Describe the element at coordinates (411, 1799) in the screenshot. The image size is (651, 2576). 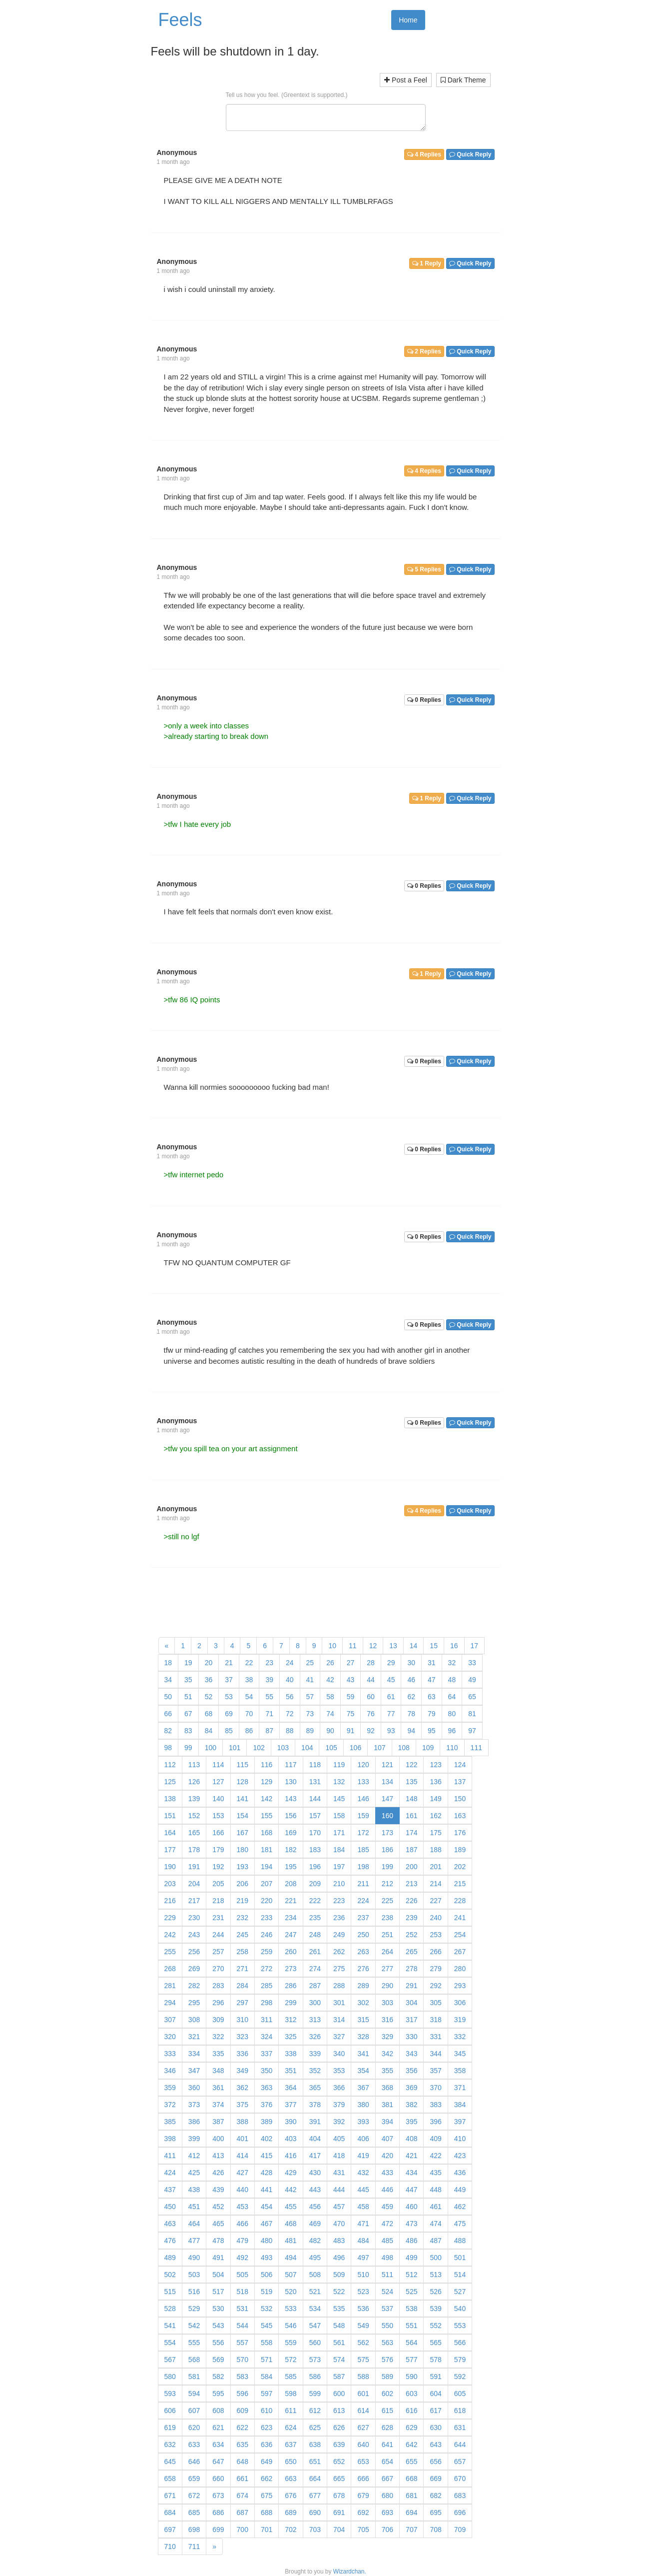
I see `148` at that location.